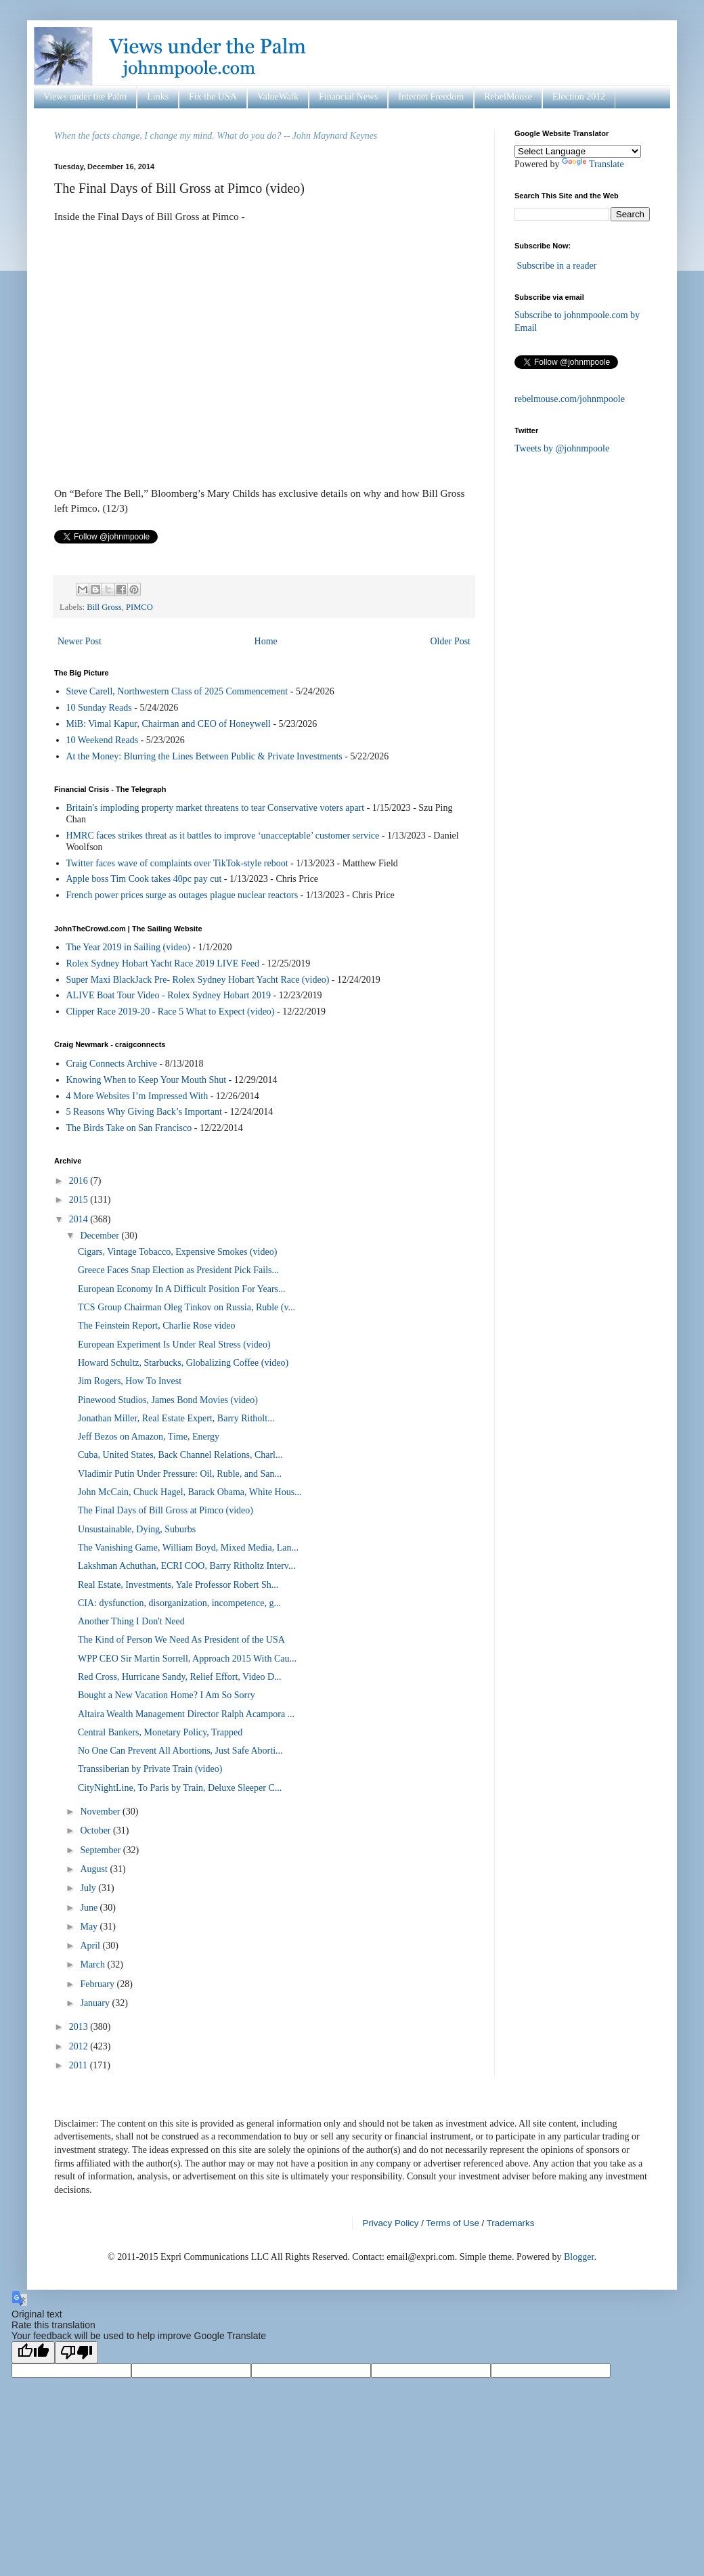  Describe the element at coordinates (181, 1640) in the screenshot. I see `The Kind of Person We Need As President of the USA` at that location.